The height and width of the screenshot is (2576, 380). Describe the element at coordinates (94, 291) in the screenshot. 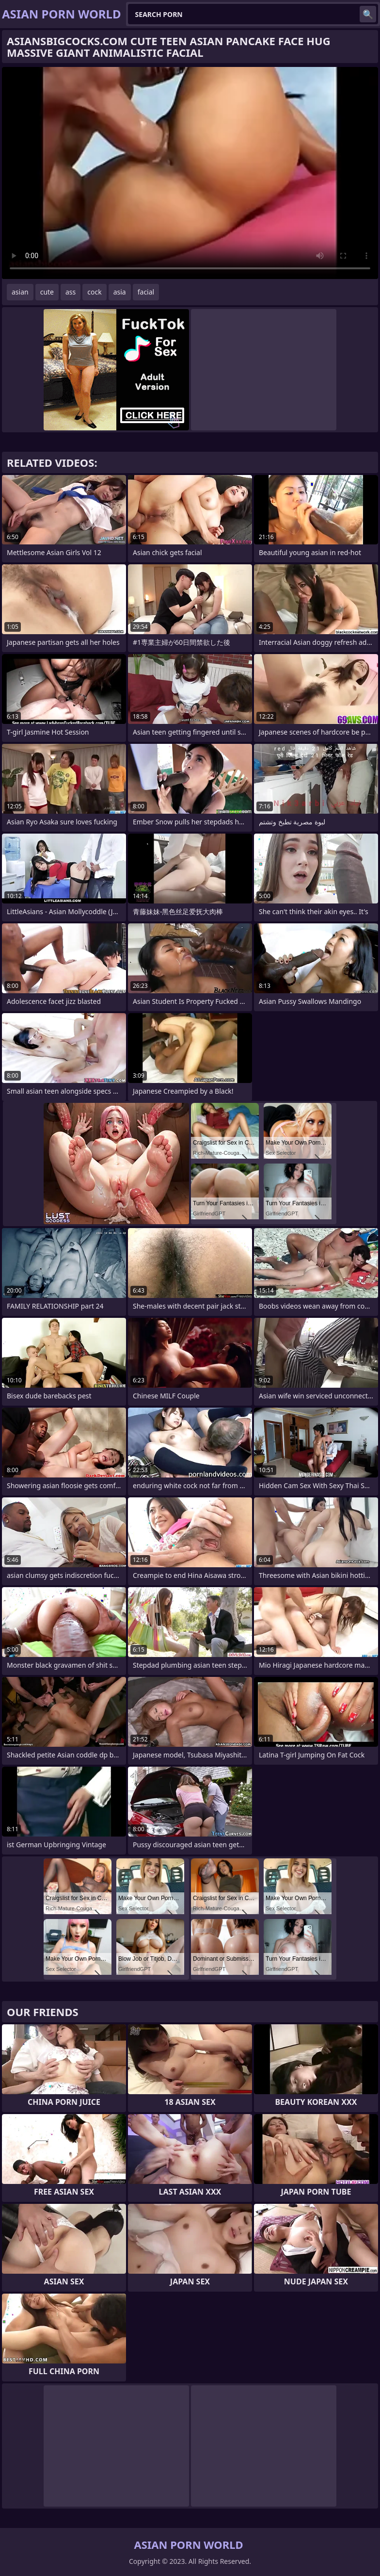

I see `cock` at that location.